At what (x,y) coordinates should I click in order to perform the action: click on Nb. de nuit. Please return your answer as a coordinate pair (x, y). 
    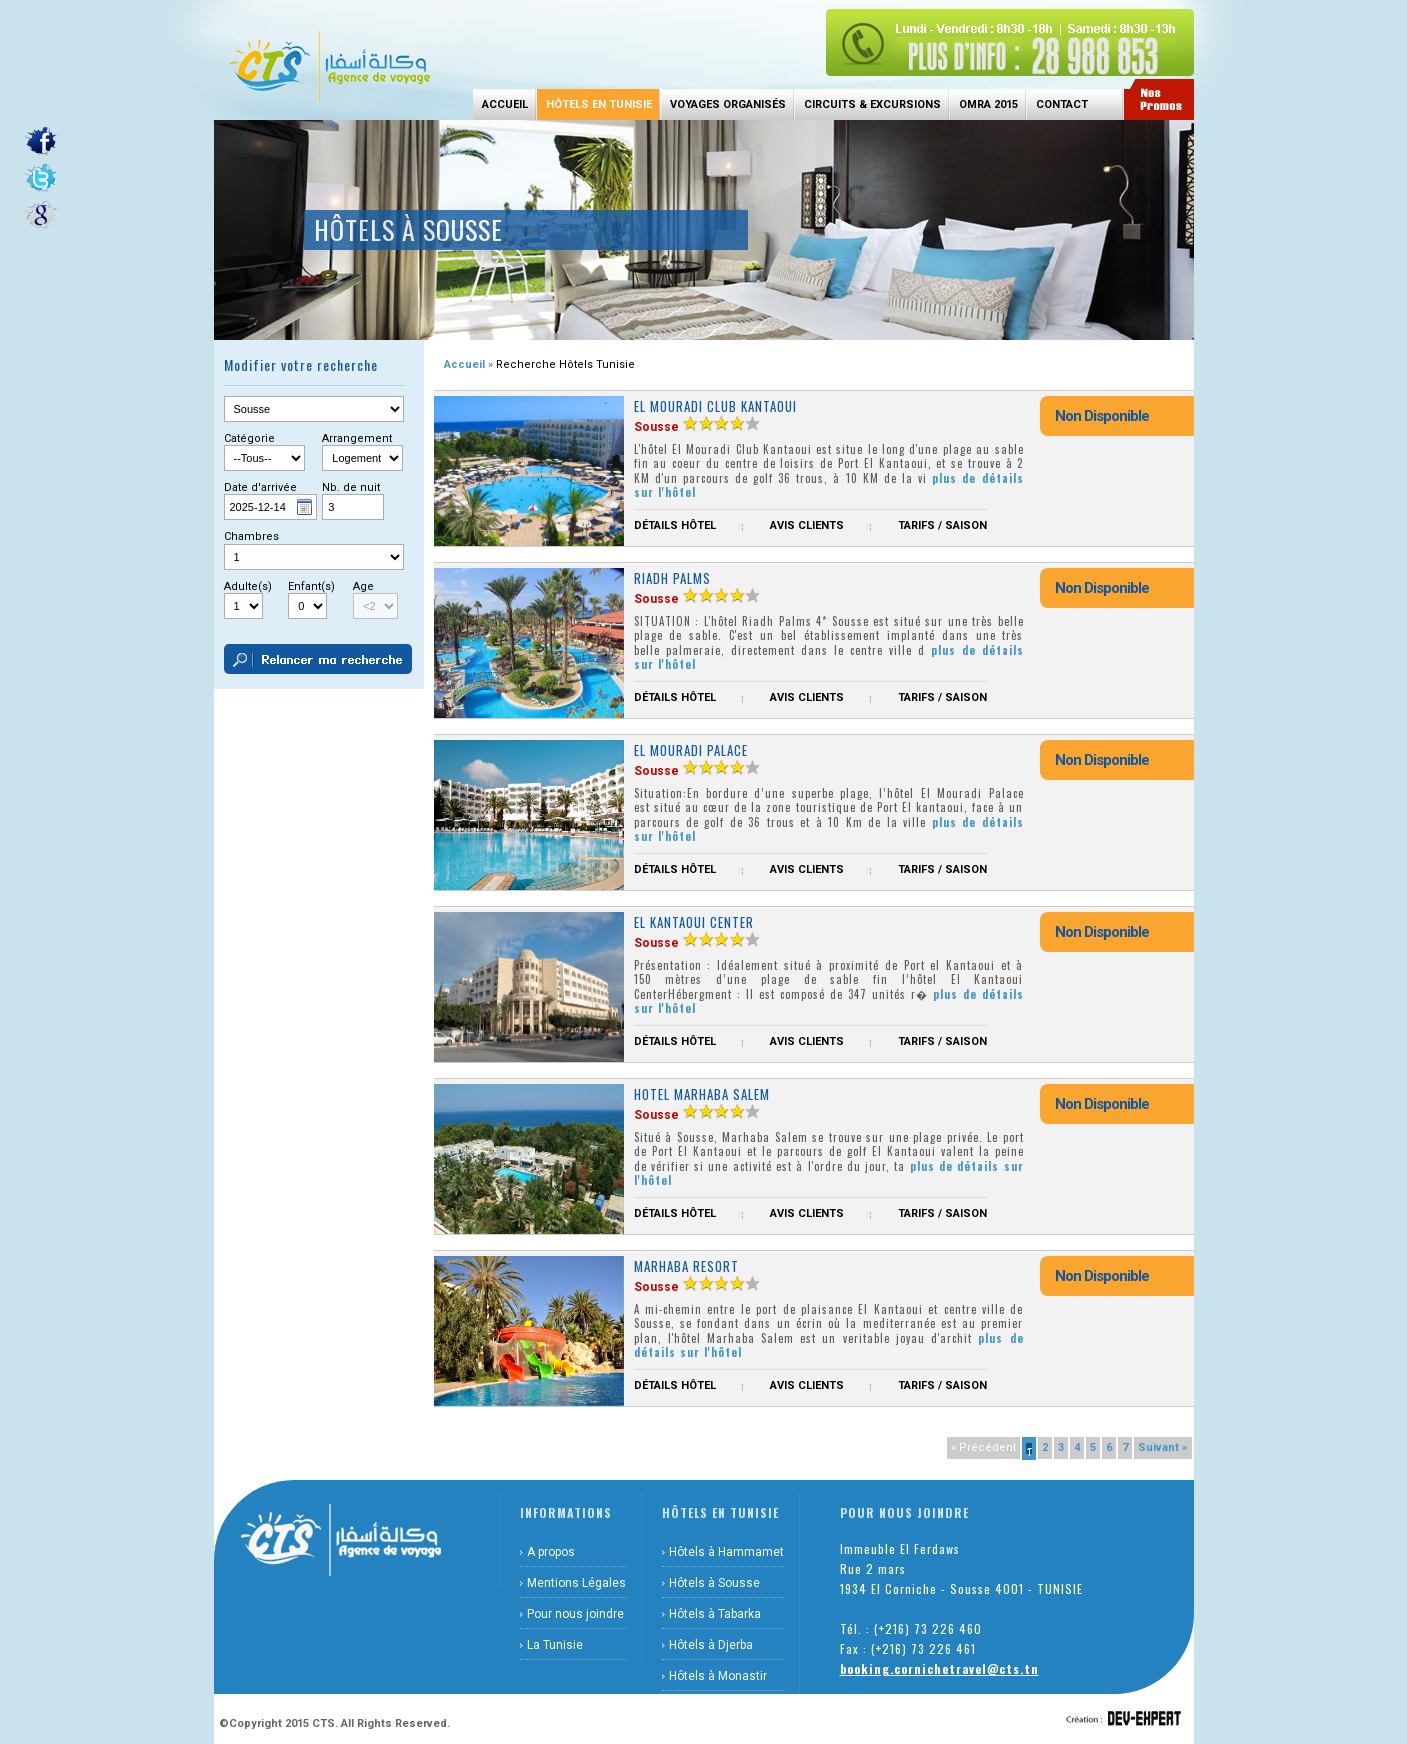
    Looking at the image, I should click on (351, 487).